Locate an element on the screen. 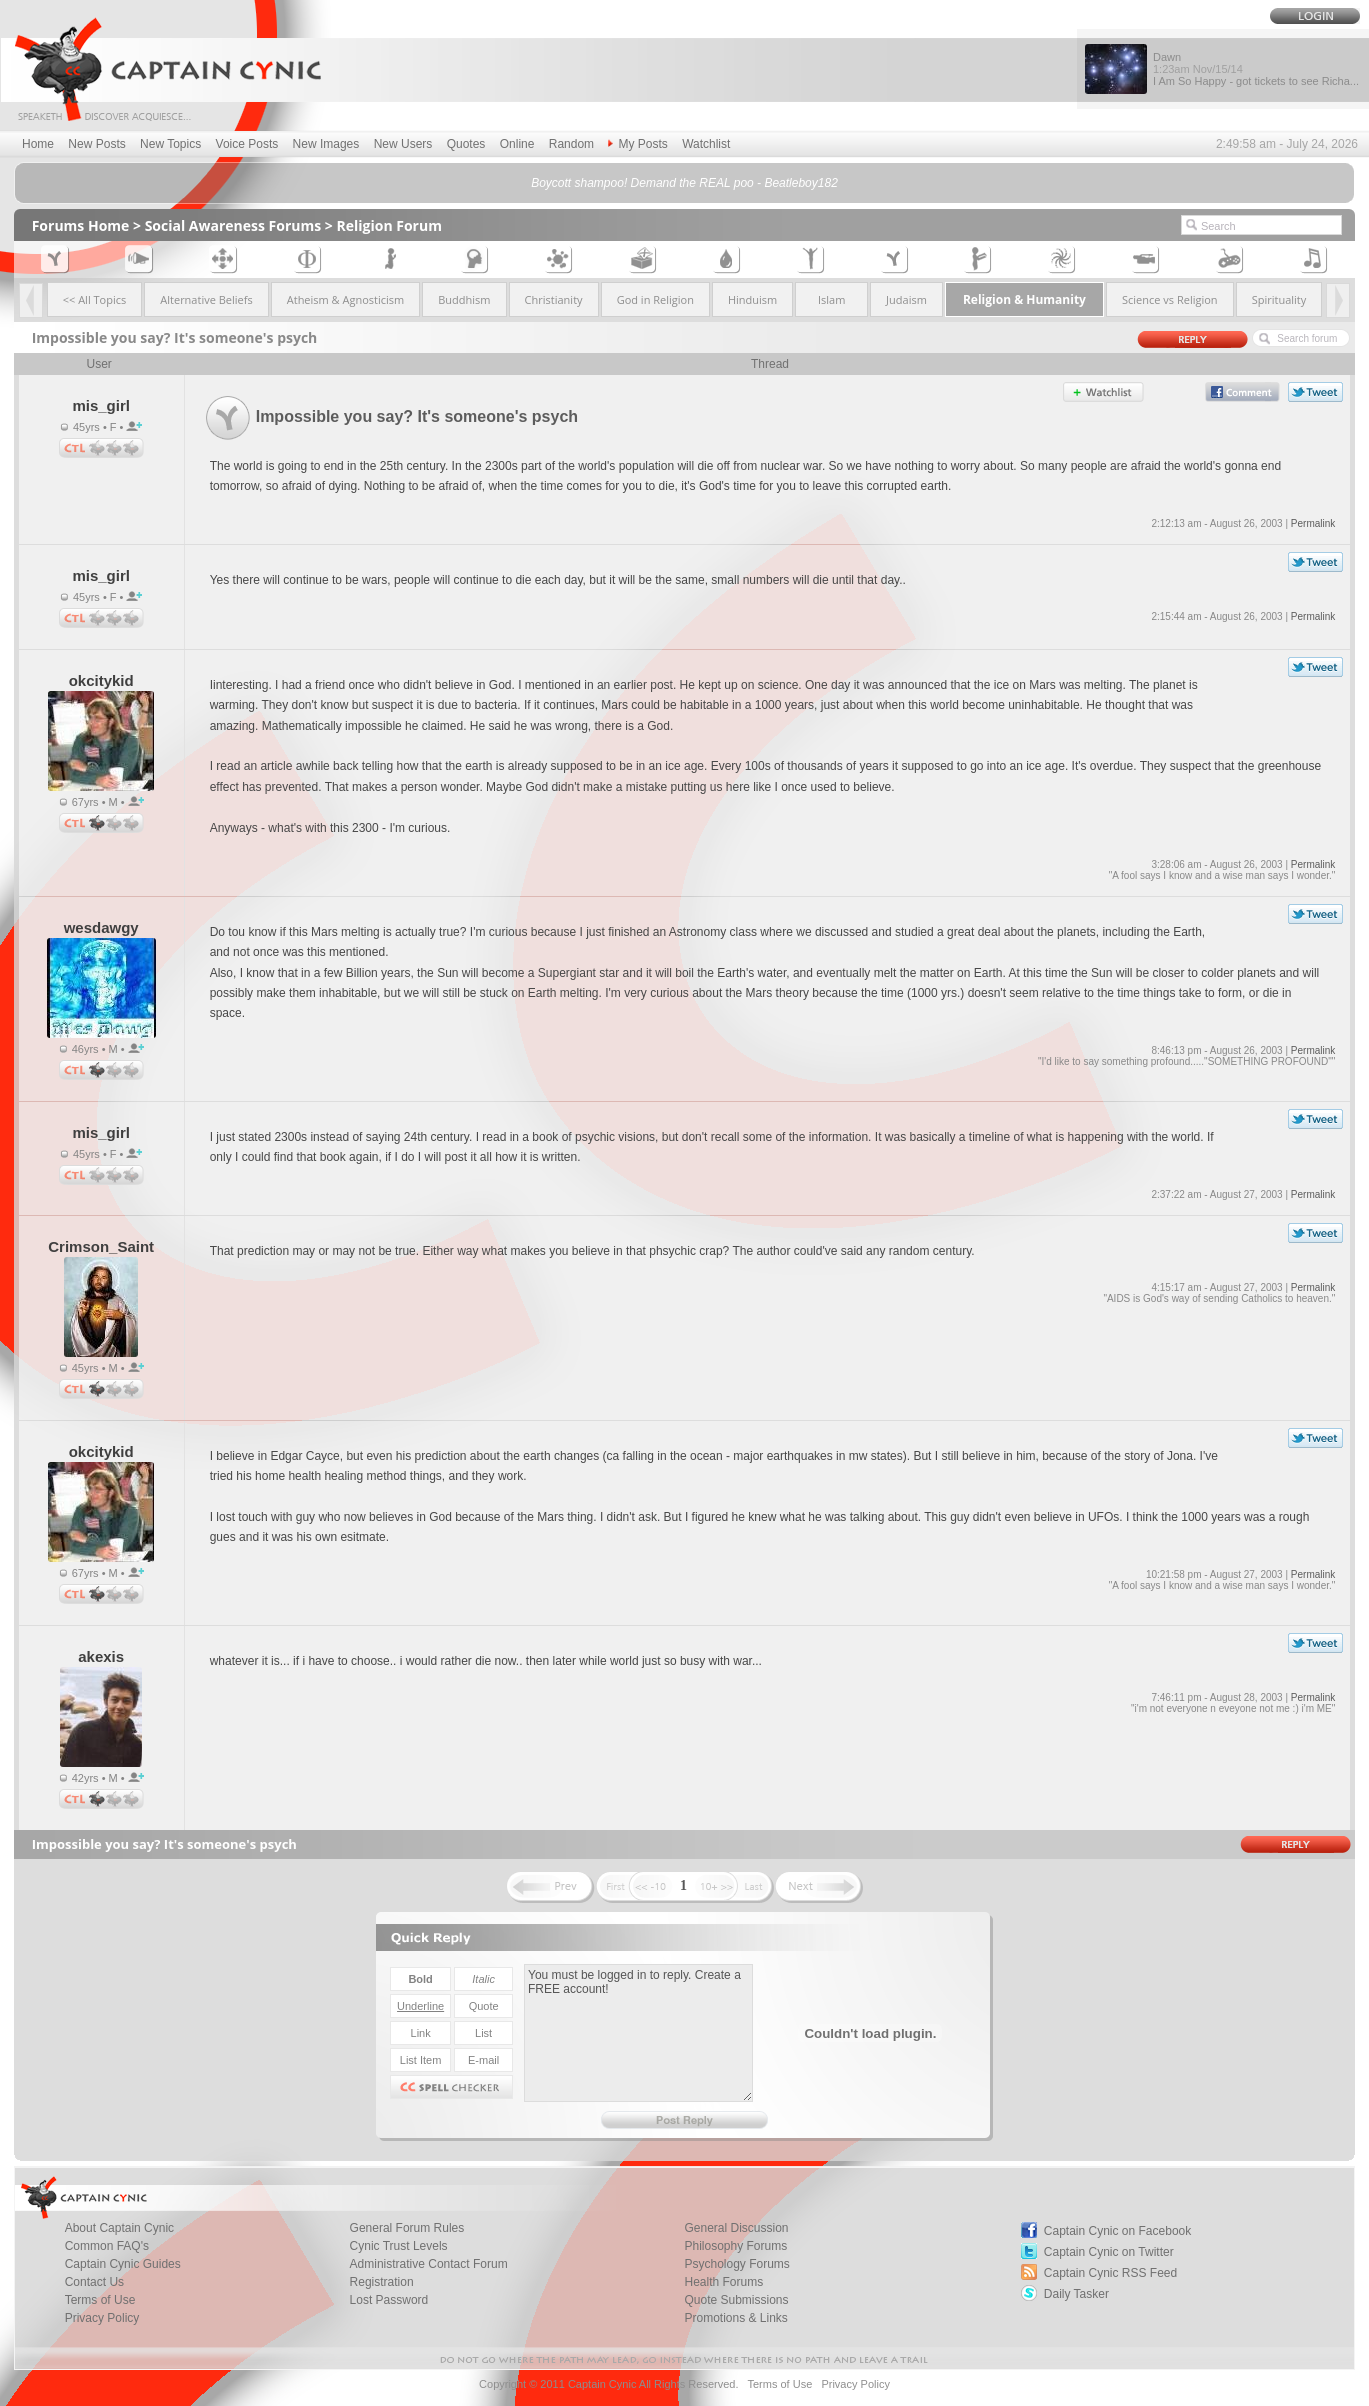 Image resolution: width=1369 pixels, height=2406 pixels. Registration is located at coordinates (382, 2282).